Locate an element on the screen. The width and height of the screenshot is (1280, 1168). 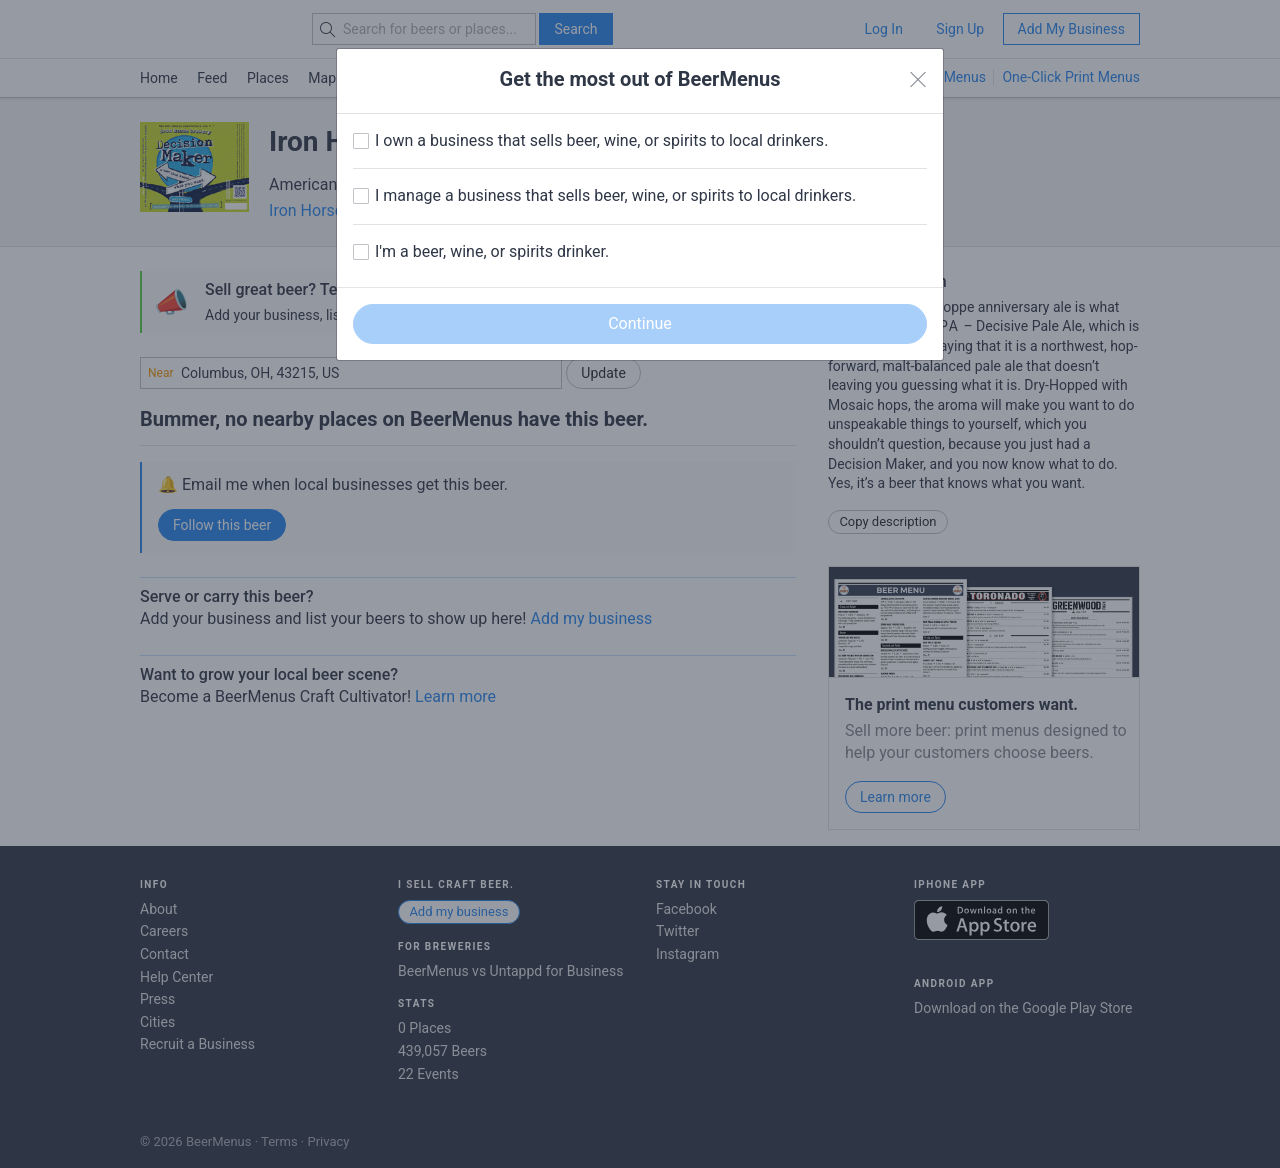
I manage a business that sells beer, wine, or spirits to local drinkers. is located at coordinates (615, 195).